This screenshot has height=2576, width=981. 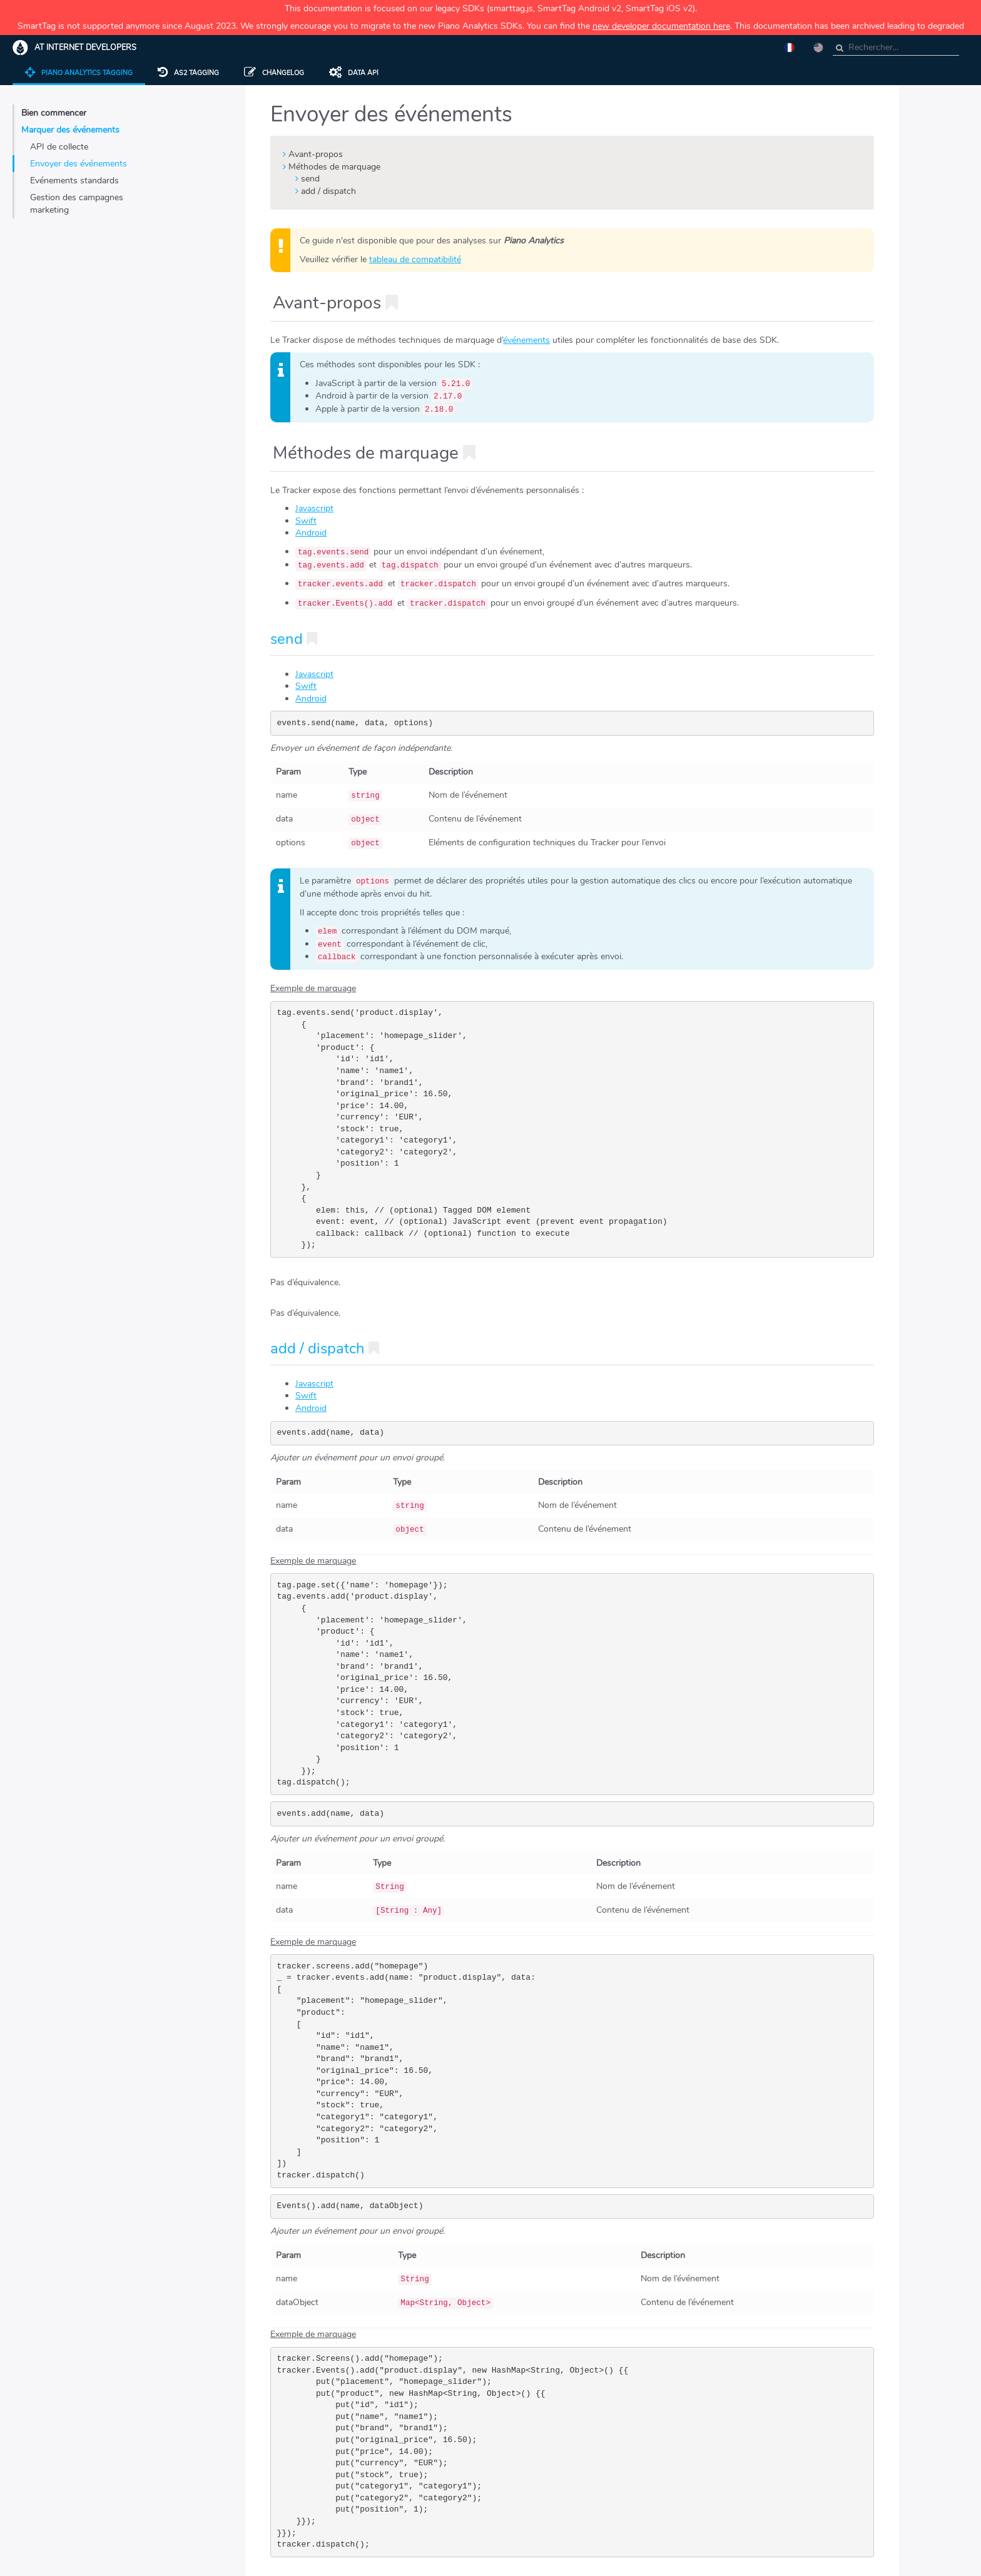 I want to click on Swift, so click(x=306, y=521).